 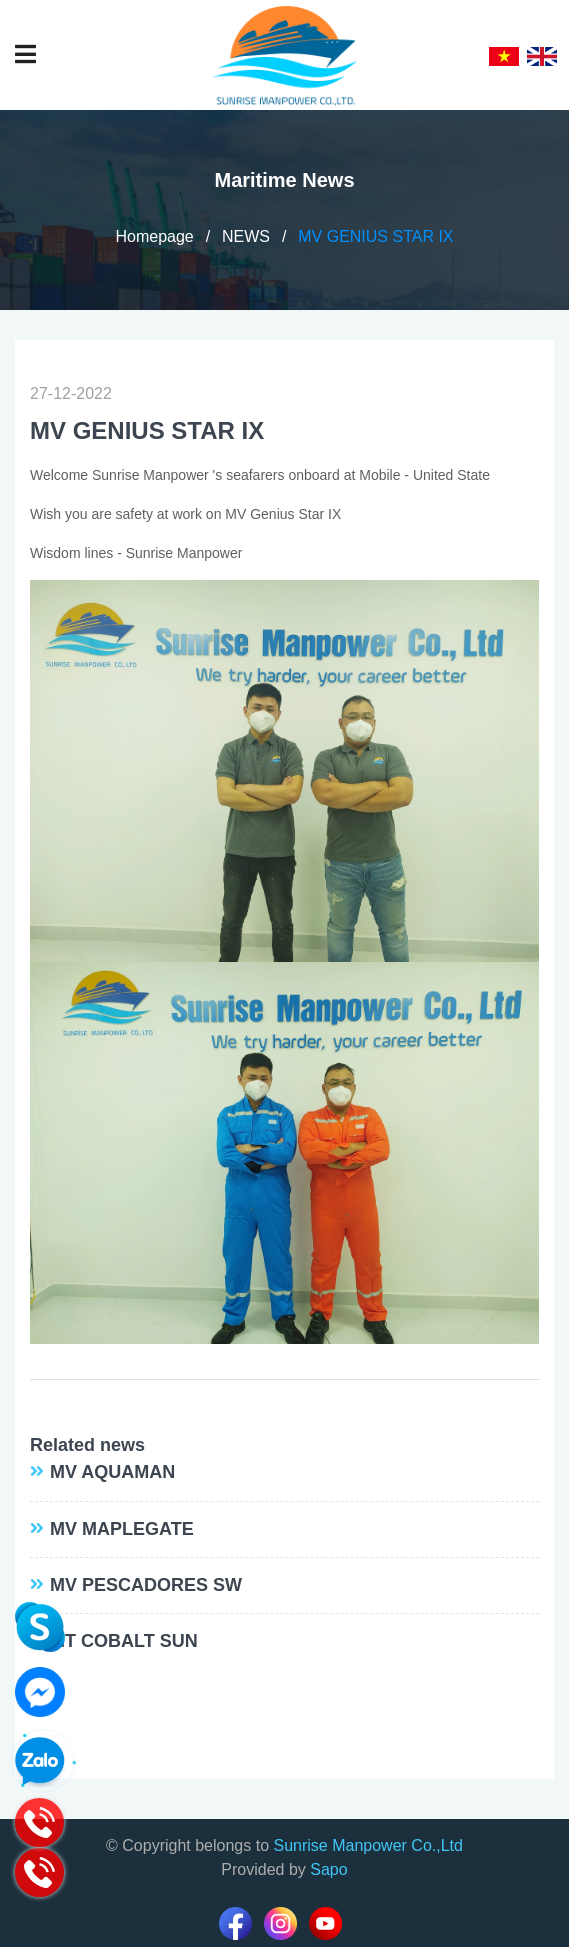 What do you see at coordinates (122, 1529) in the screenshot?
I see `MV MAPLEGATE` at bounding box center [122, 1529].